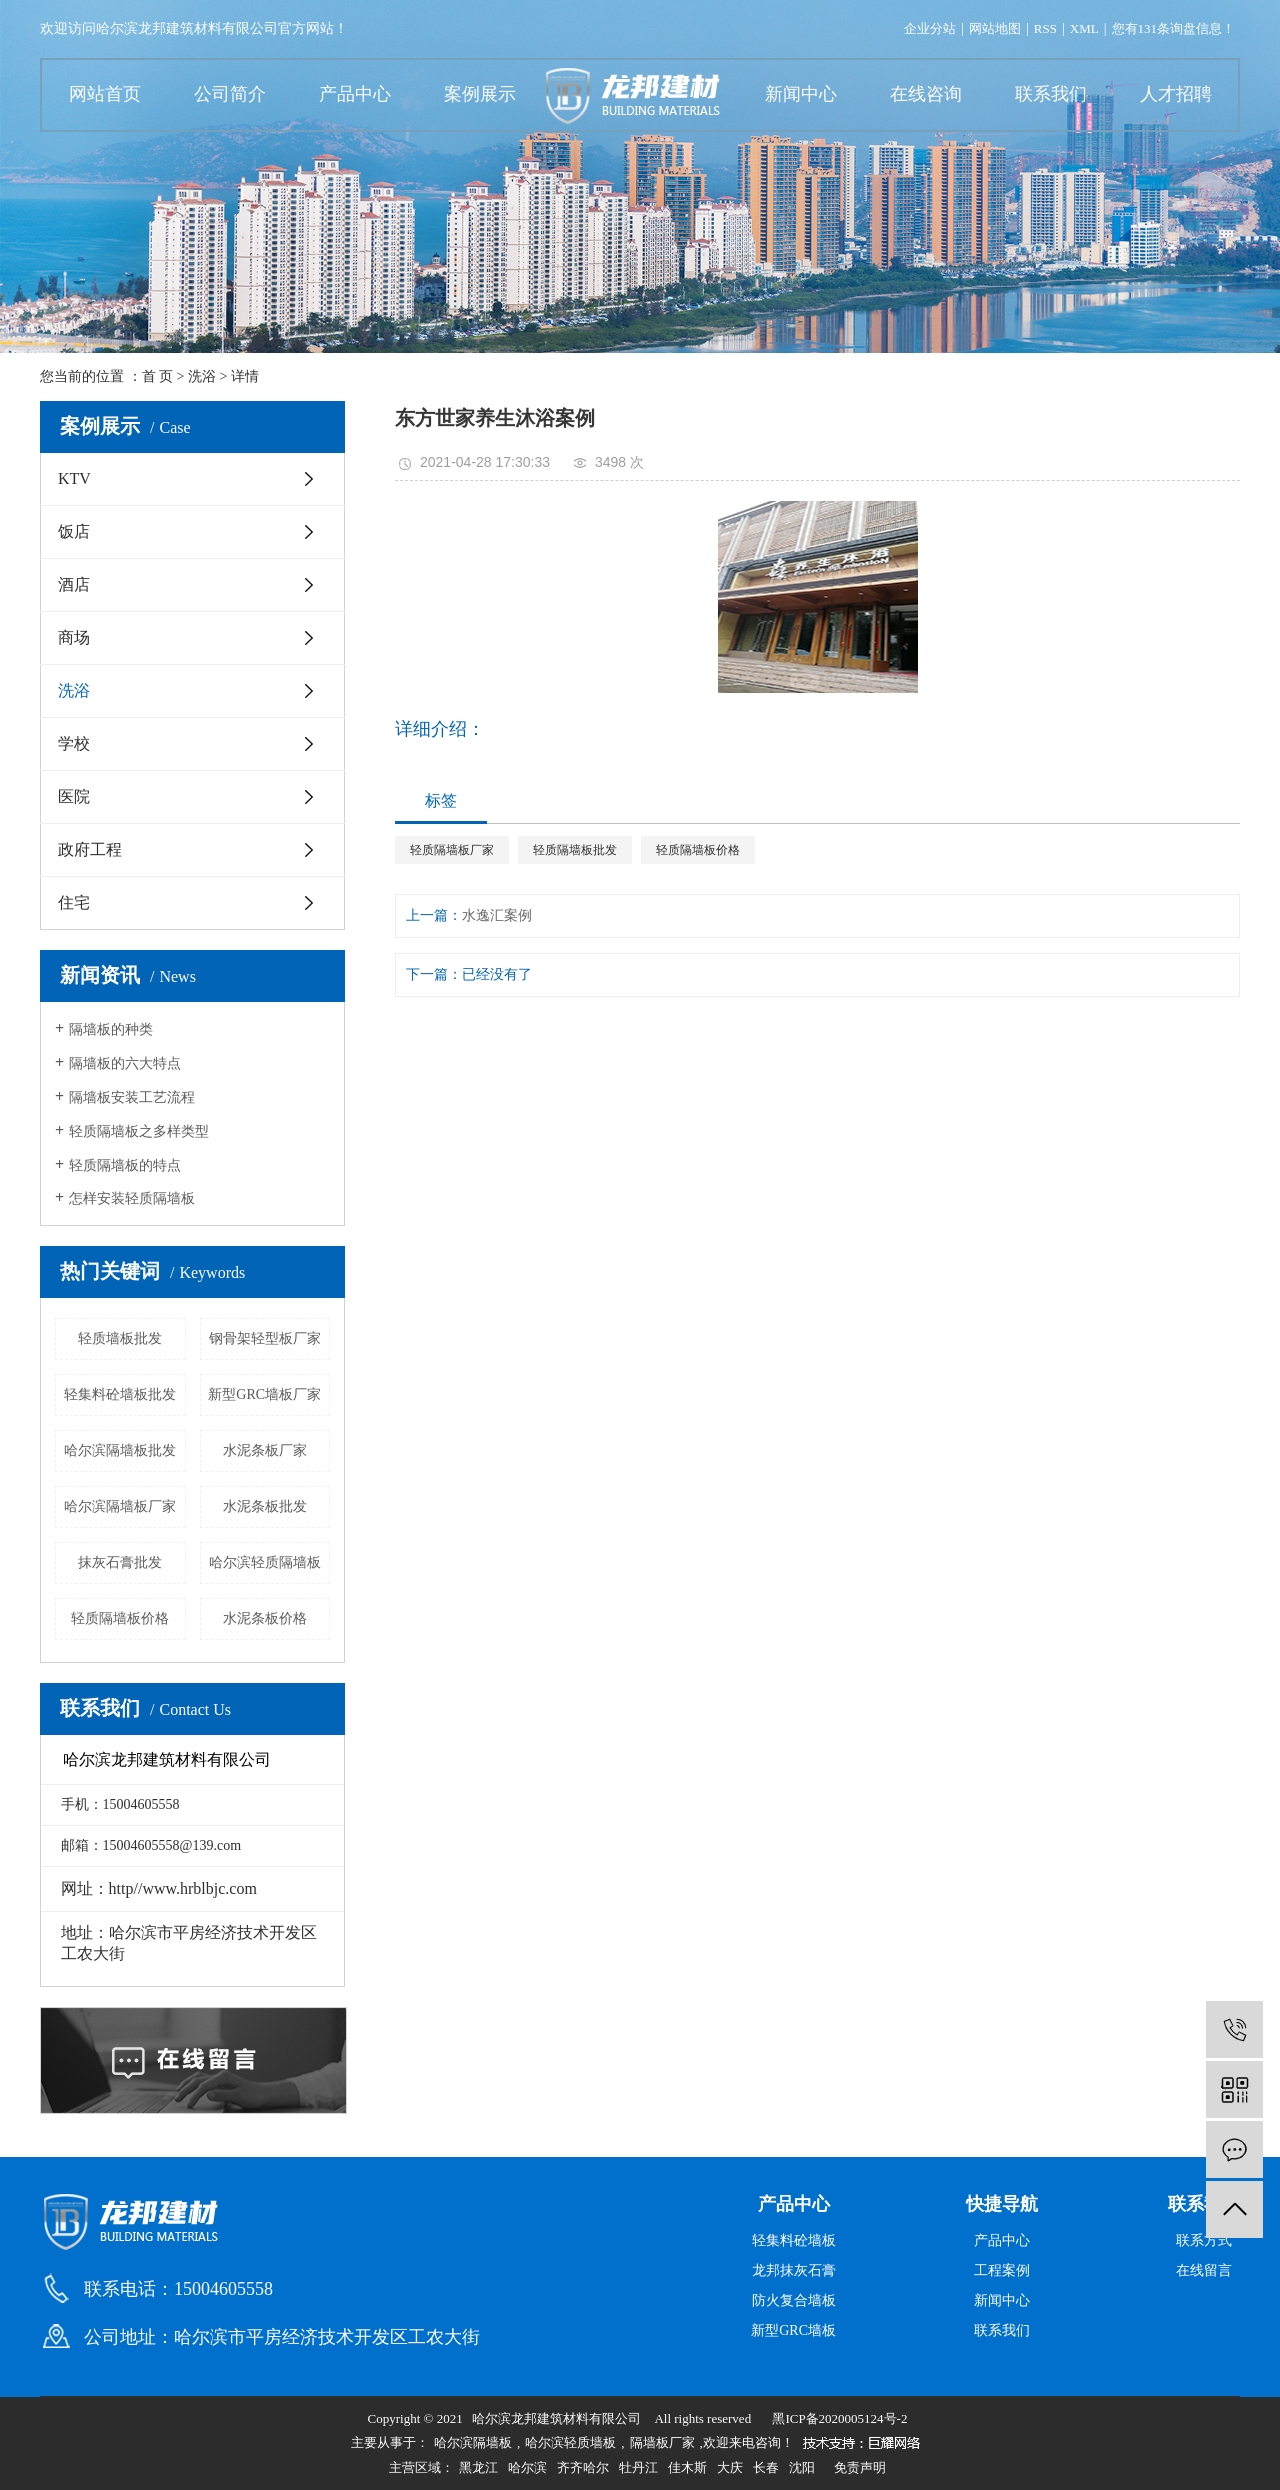 Image resolution: width=1280 pixels, height=2490 pixels. Describe the element at coordinates (120, 1618) in the screenshot. I see `轻质隔墙板价格` at that location.